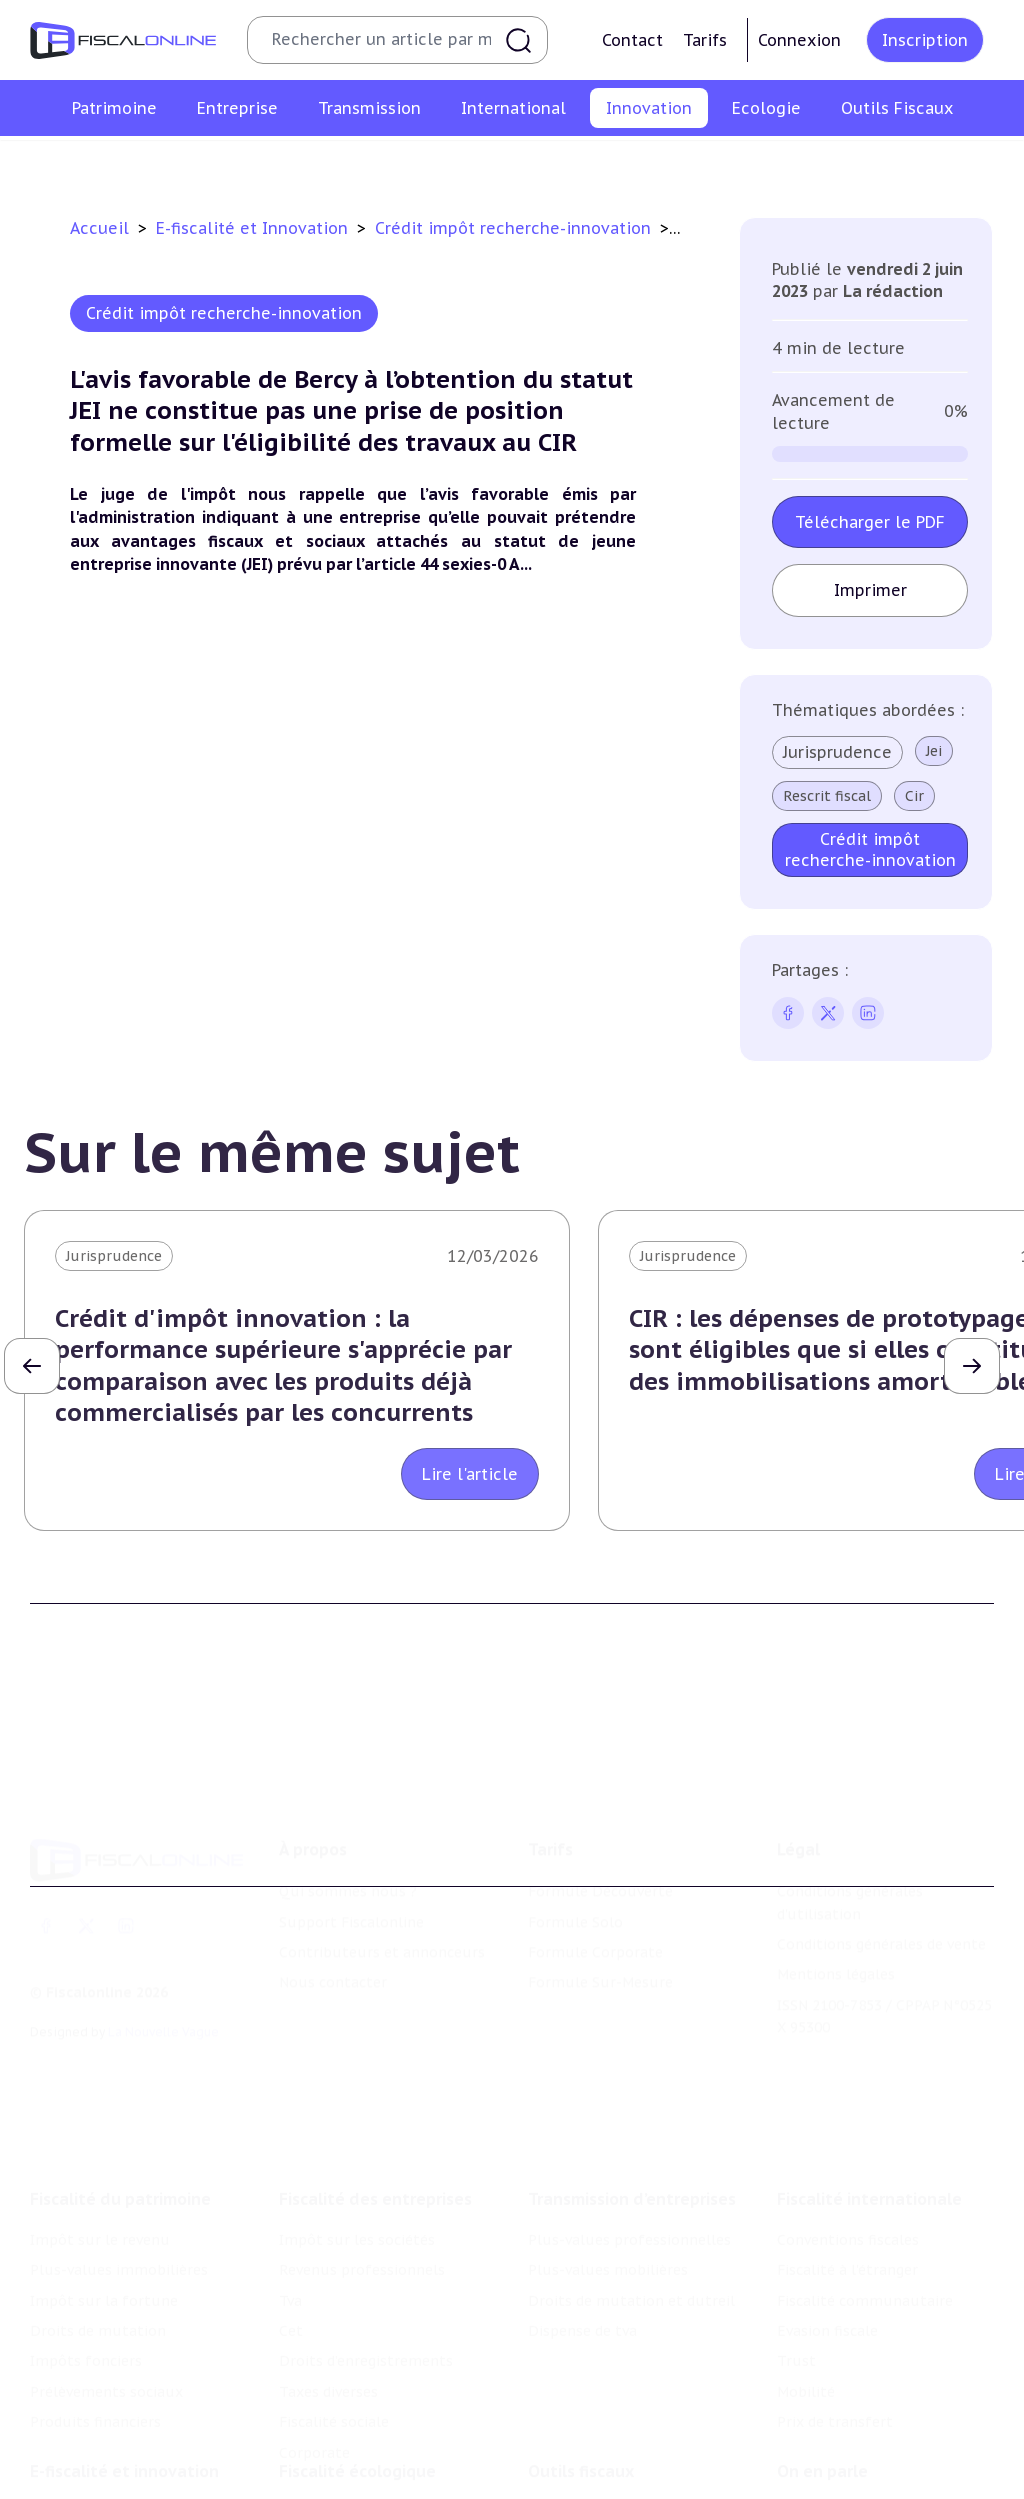  I want to click on Taxes diverses, so click(328, 2288).